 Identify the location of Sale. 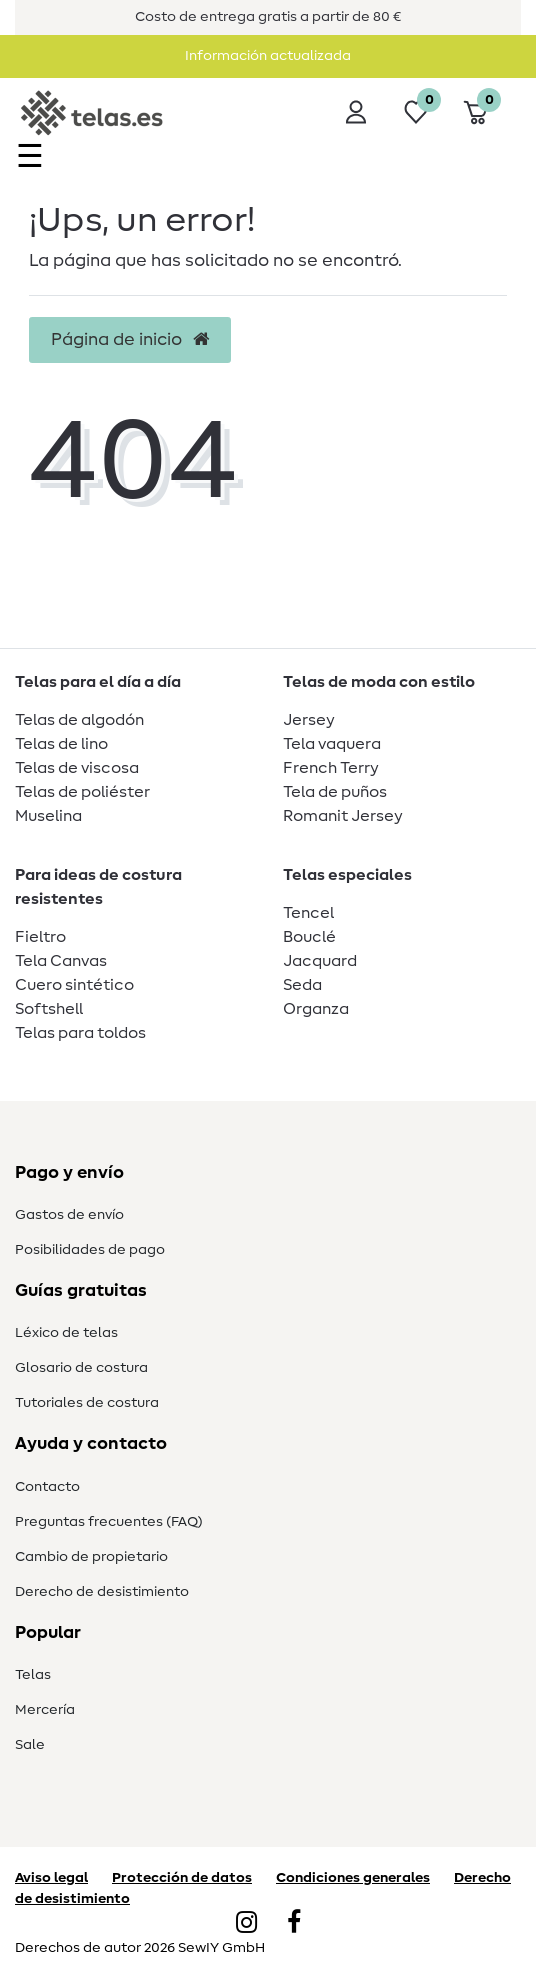
(30, 1745).